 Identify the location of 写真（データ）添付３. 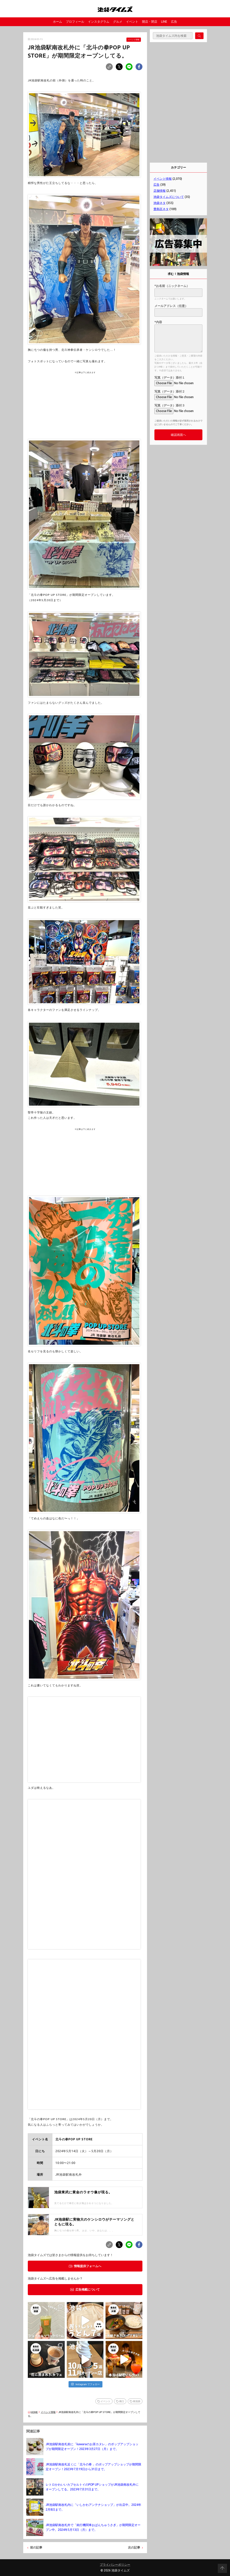
(169, 405).